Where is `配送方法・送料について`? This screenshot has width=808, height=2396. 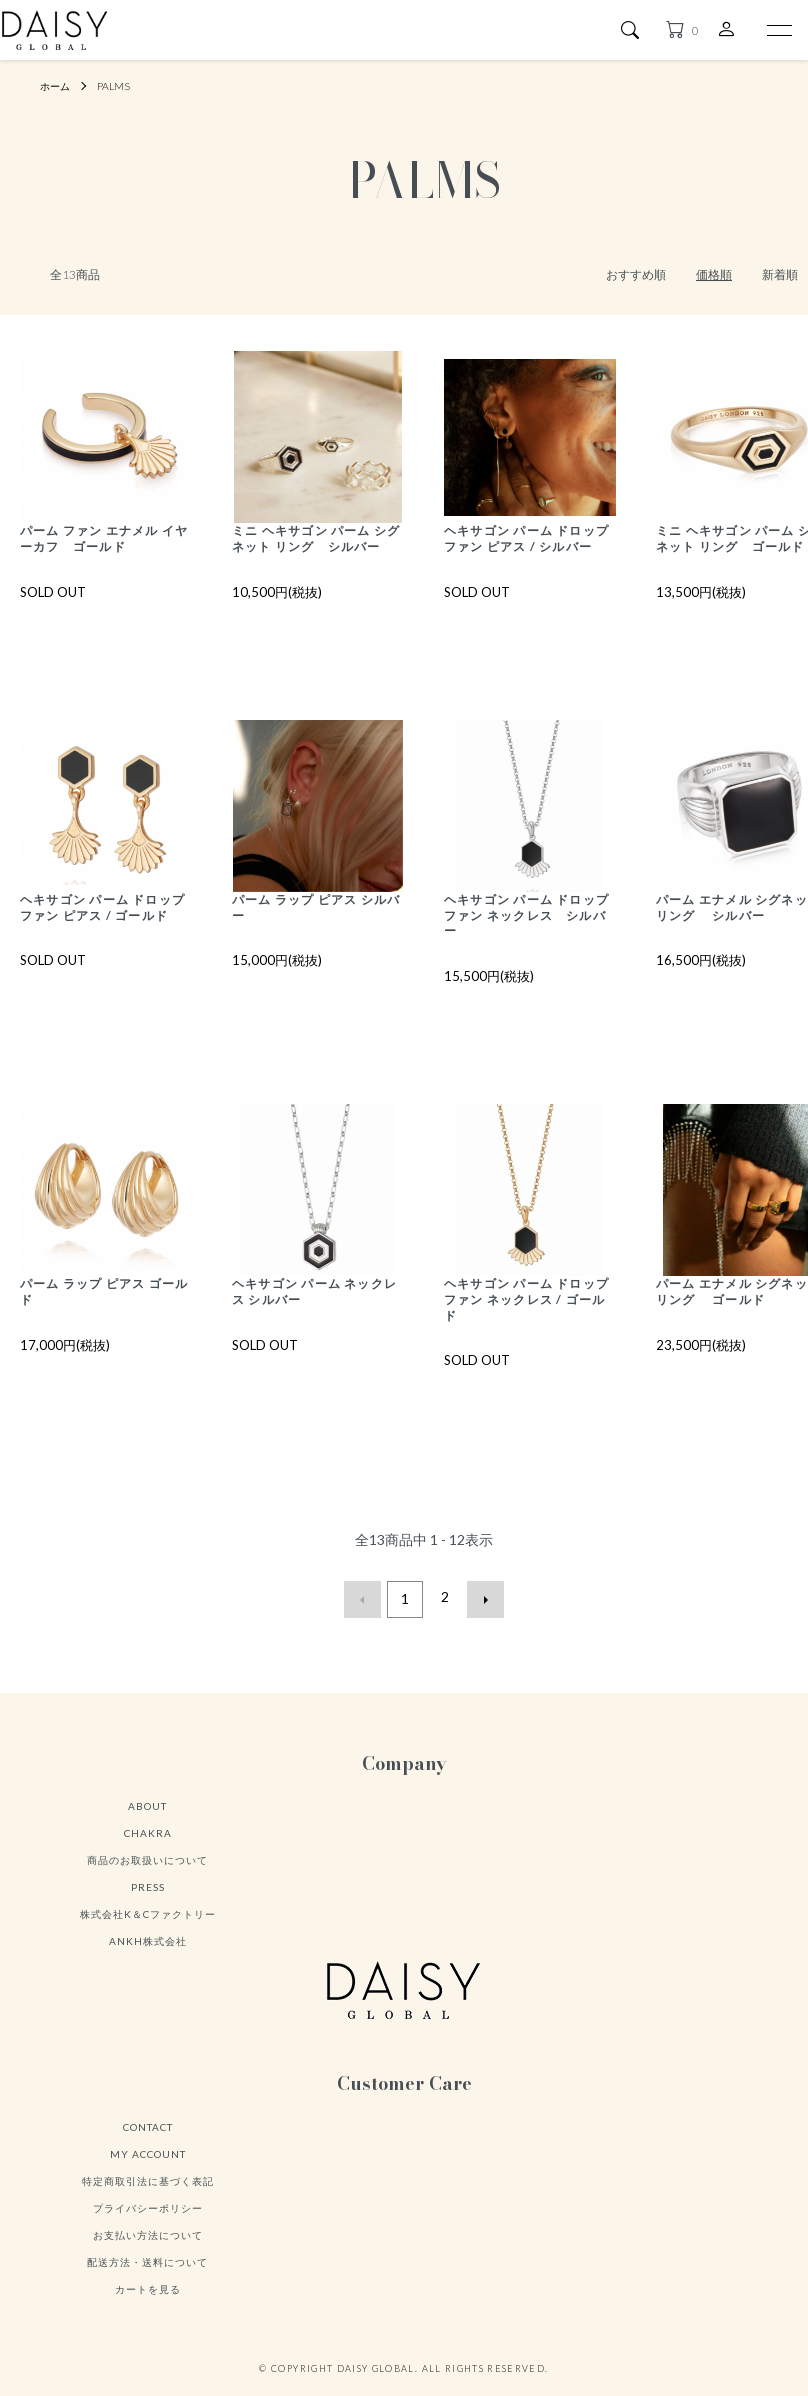 配送方法・送料について is located at coordinates (147, 2282).